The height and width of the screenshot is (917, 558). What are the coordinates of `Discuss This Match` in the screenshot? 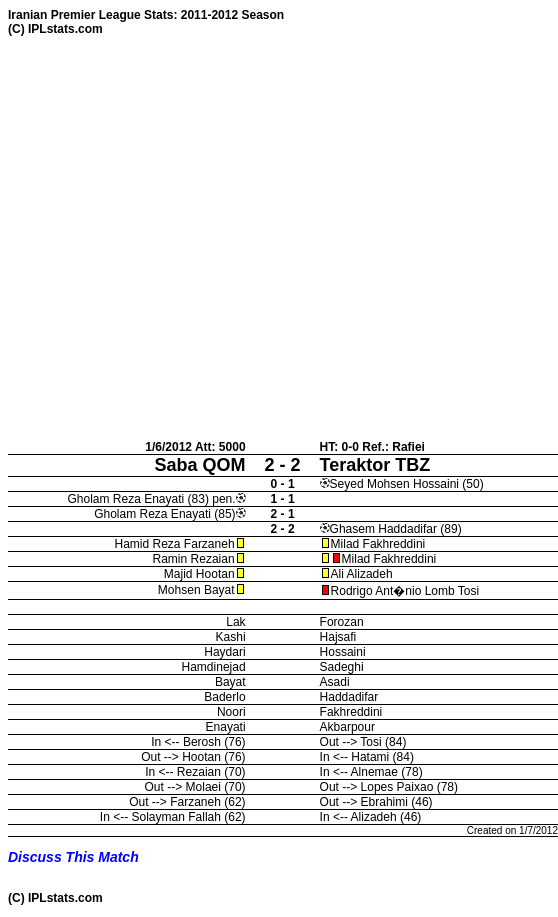 It's located at (73, 857).